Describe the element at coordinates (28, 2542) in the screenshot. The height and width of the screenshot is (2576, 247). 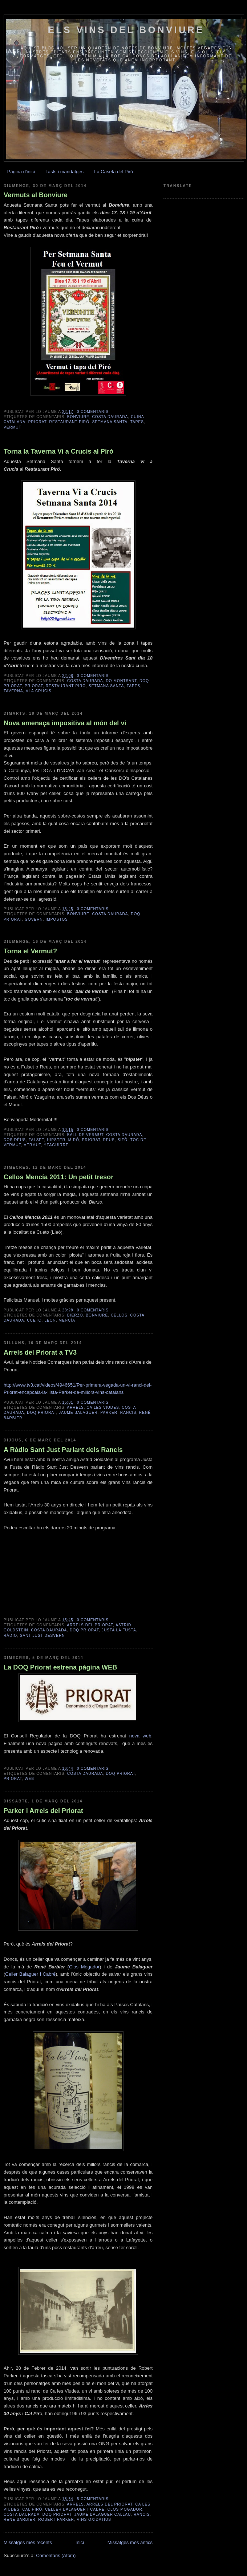
I see `Missatges més recents` at that location.